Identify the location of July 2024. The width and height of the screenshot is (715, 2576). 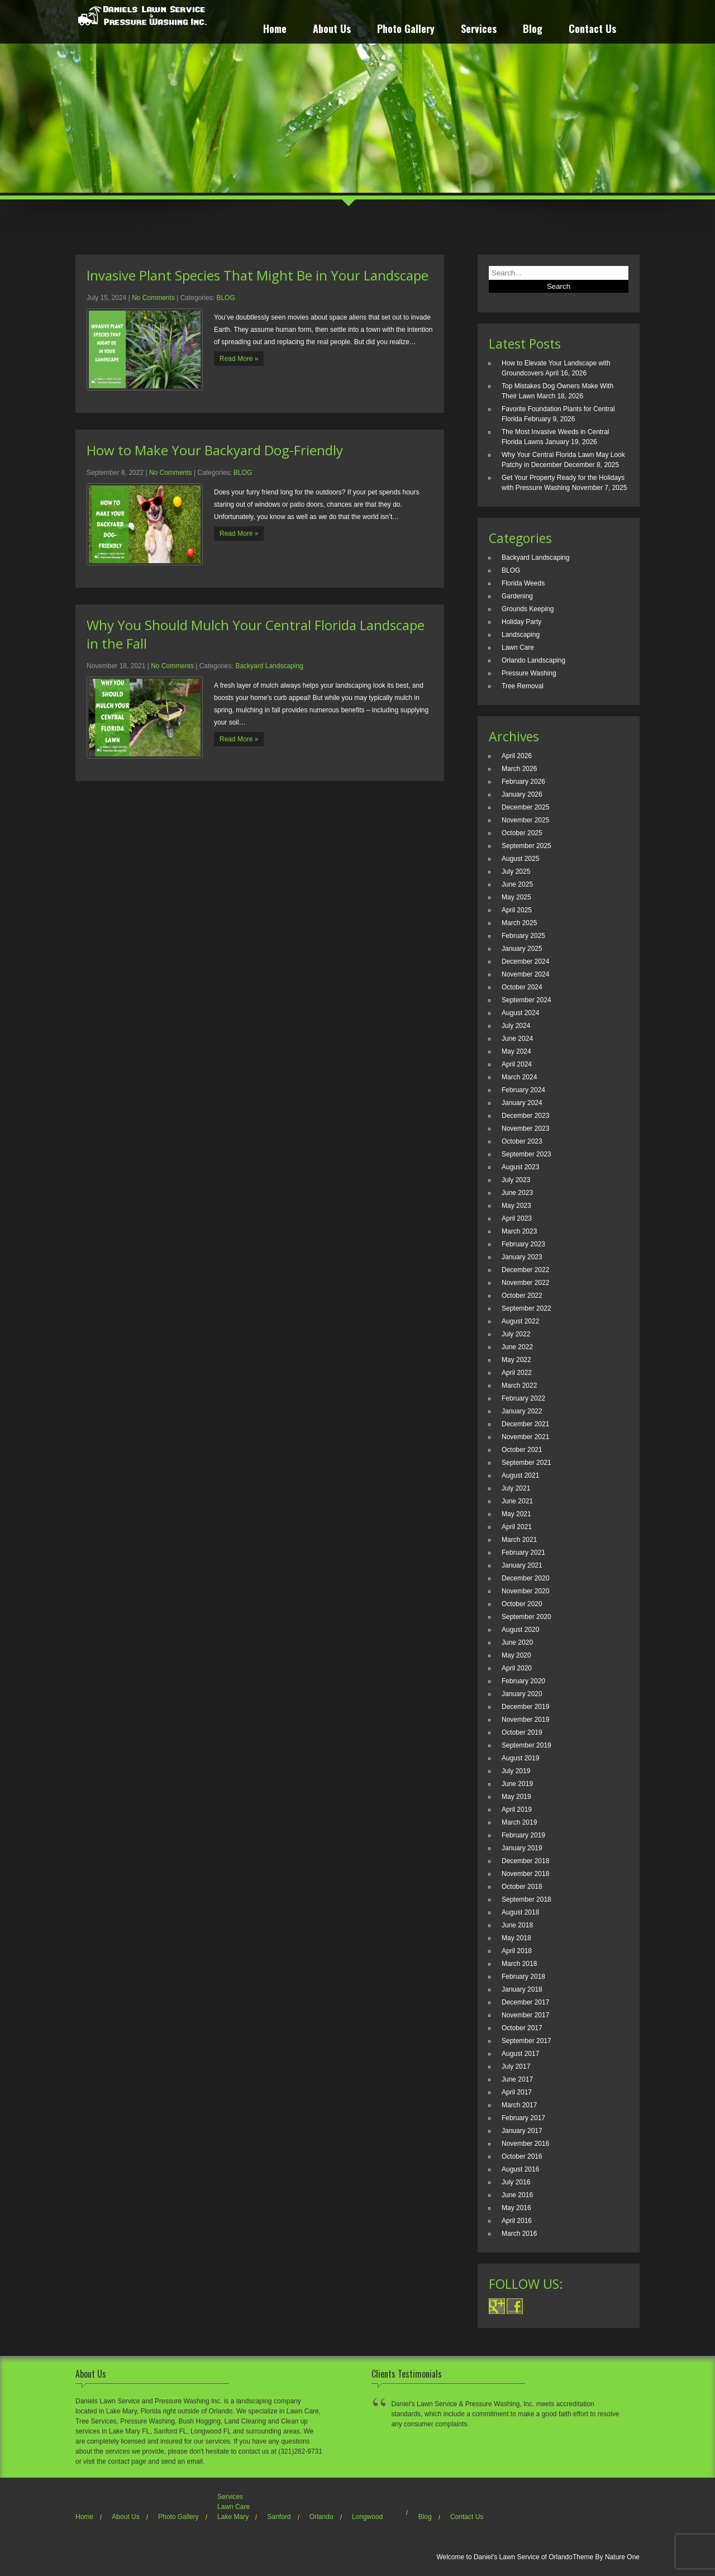
(516, 1026).